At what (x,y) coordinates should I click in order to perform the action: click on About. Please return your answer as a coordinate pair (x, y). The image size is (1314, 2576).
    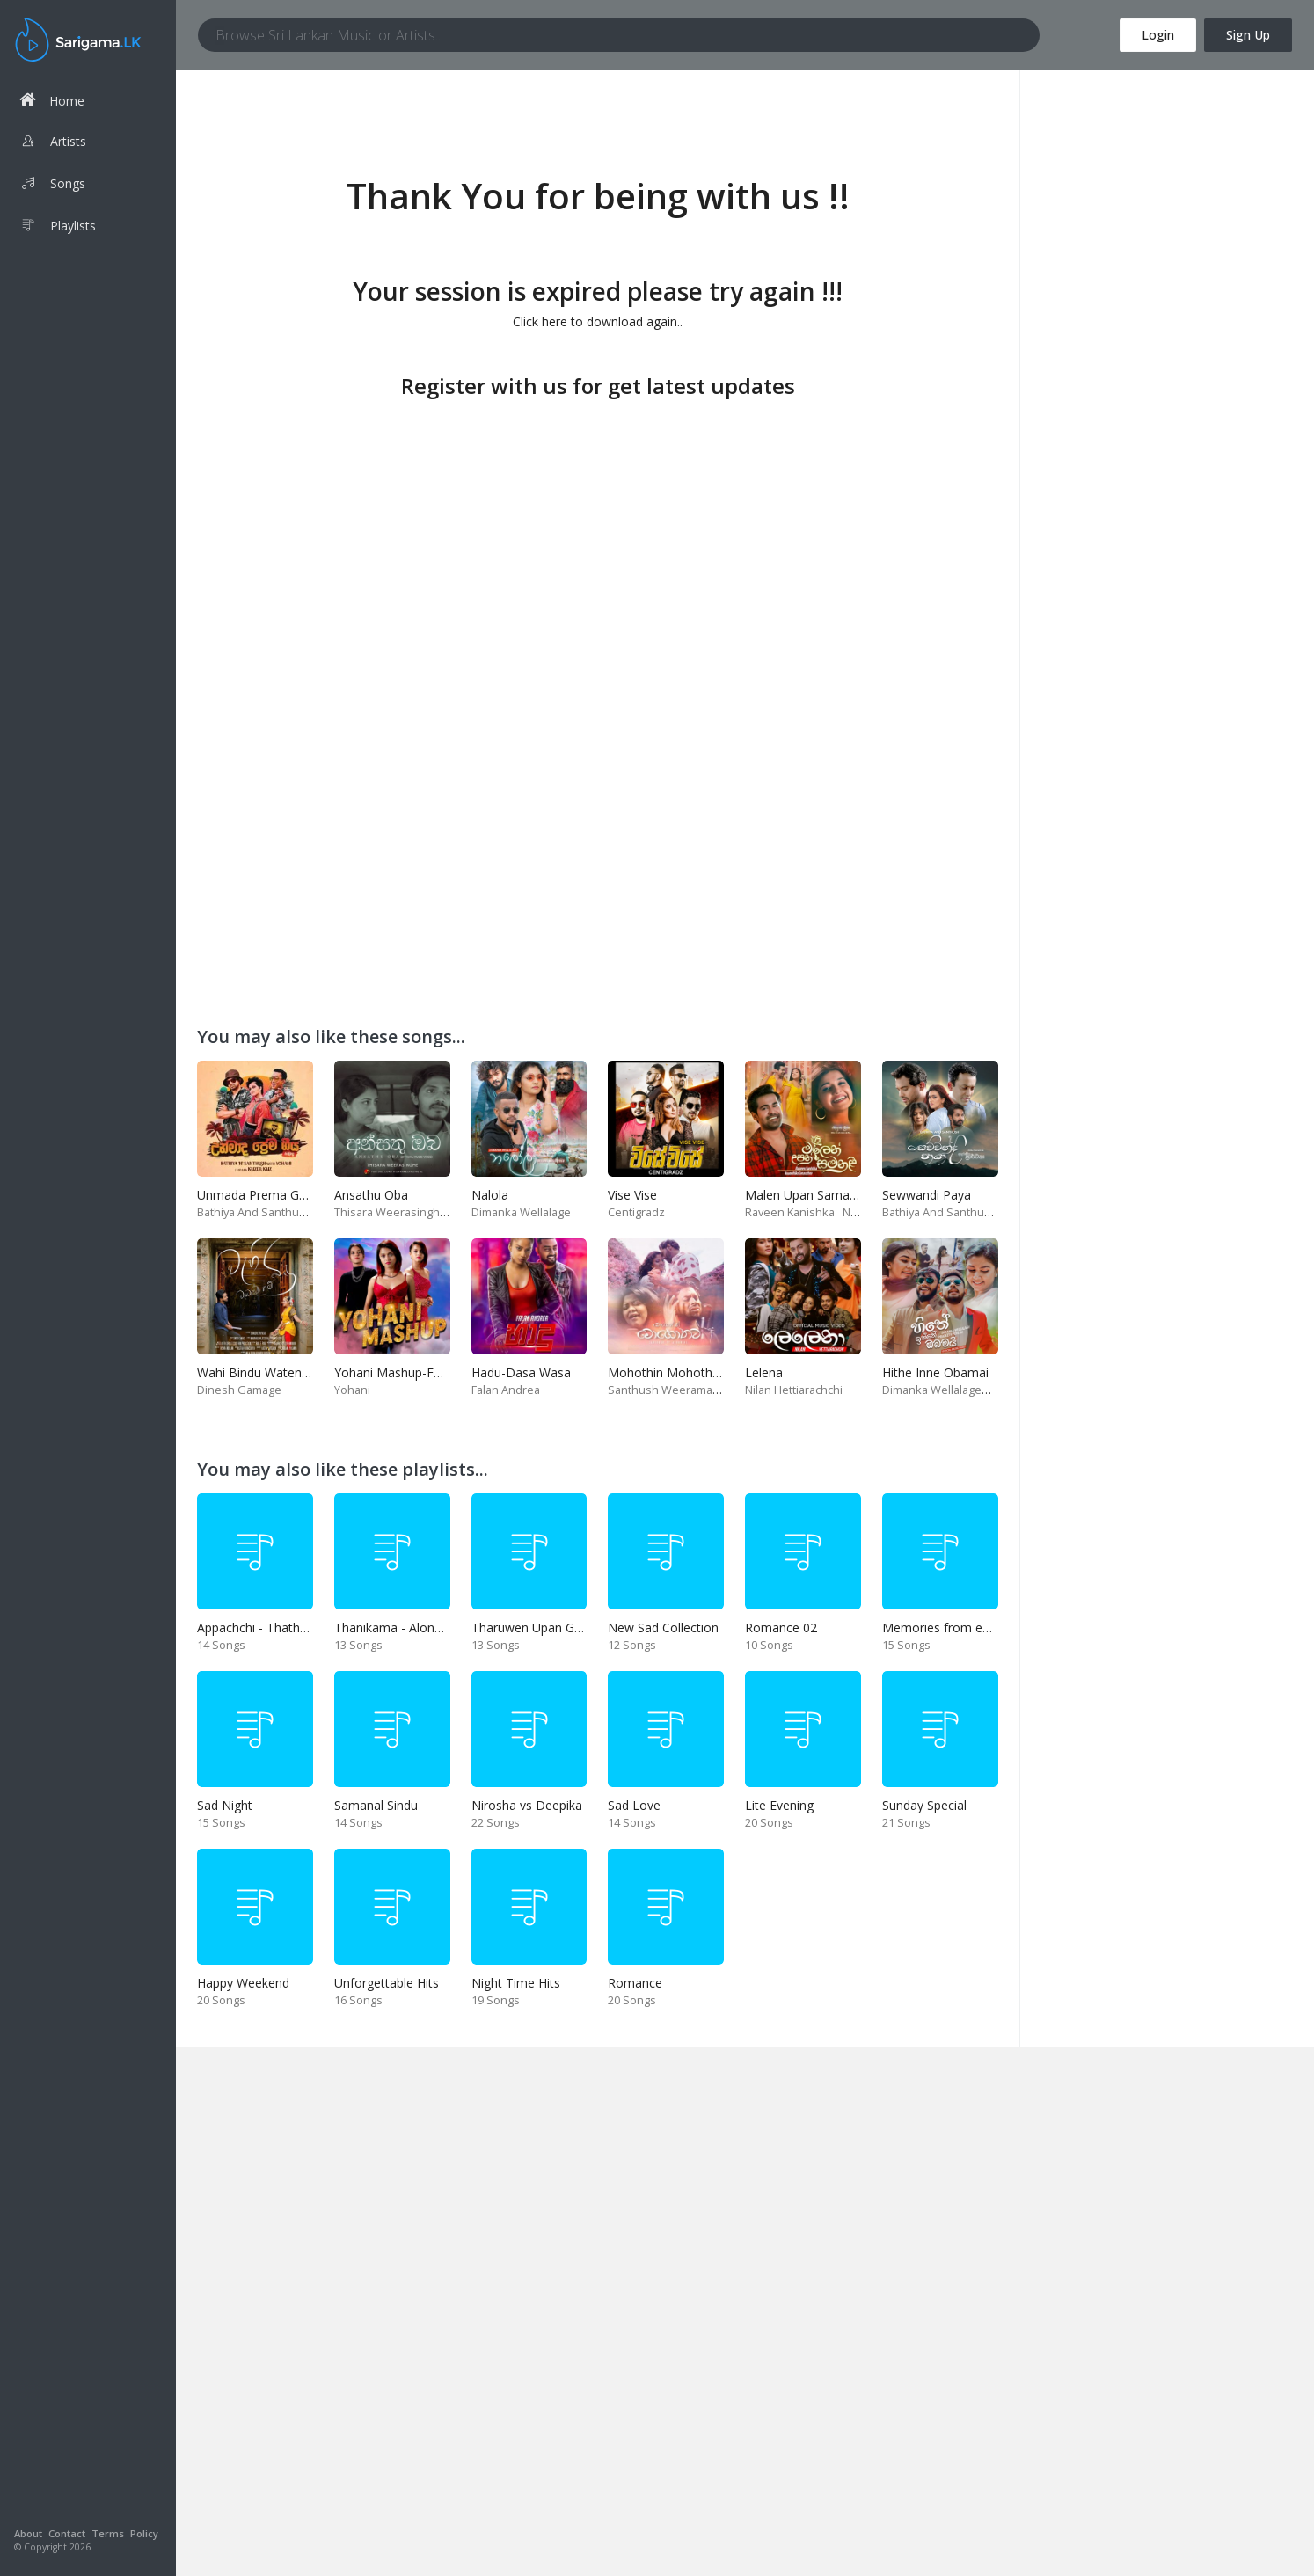
    Looking at the image, I should click on (28, 2533).